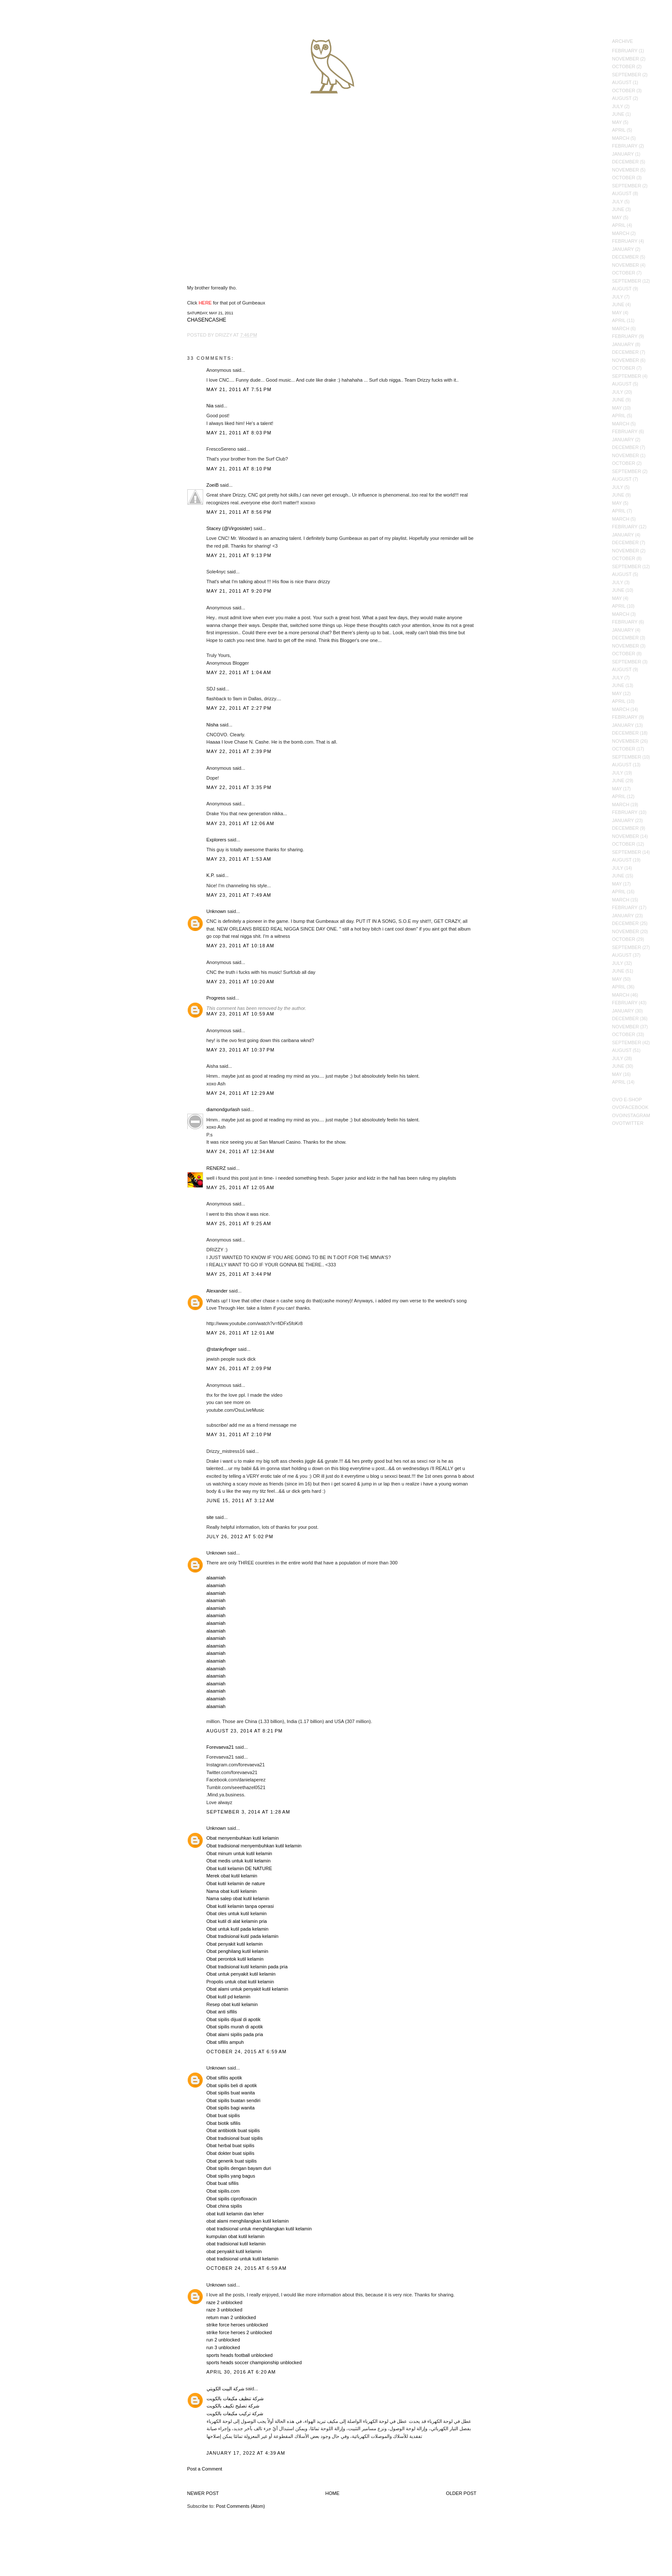  I want to click on obat tradisional kutil kelamin, so click(236, 2243).